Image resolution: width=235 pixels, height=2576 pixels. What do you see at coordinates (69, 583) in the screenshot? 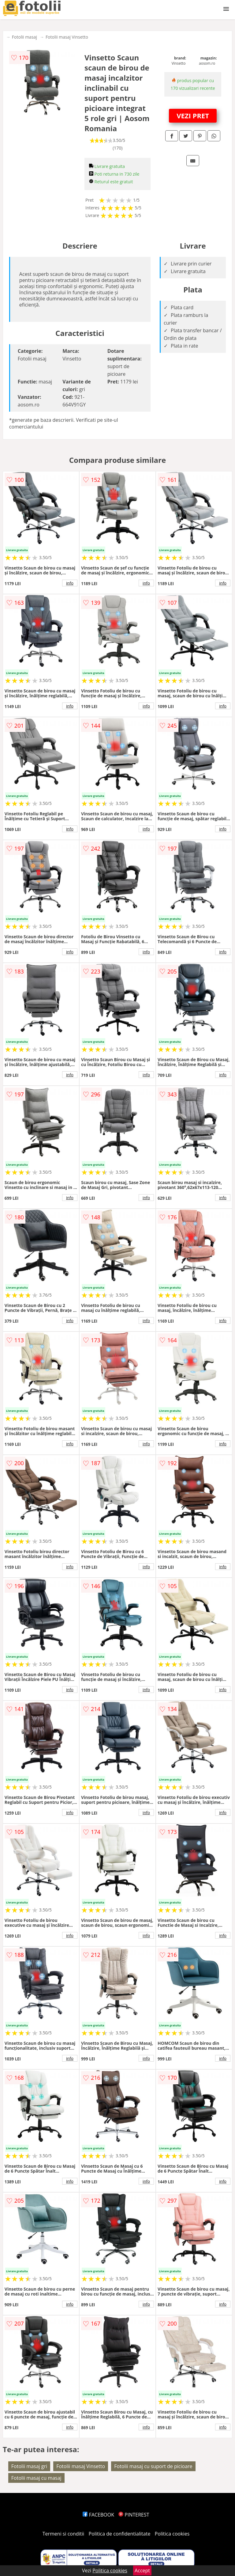
I see `info` at bounding box center [69, 583].